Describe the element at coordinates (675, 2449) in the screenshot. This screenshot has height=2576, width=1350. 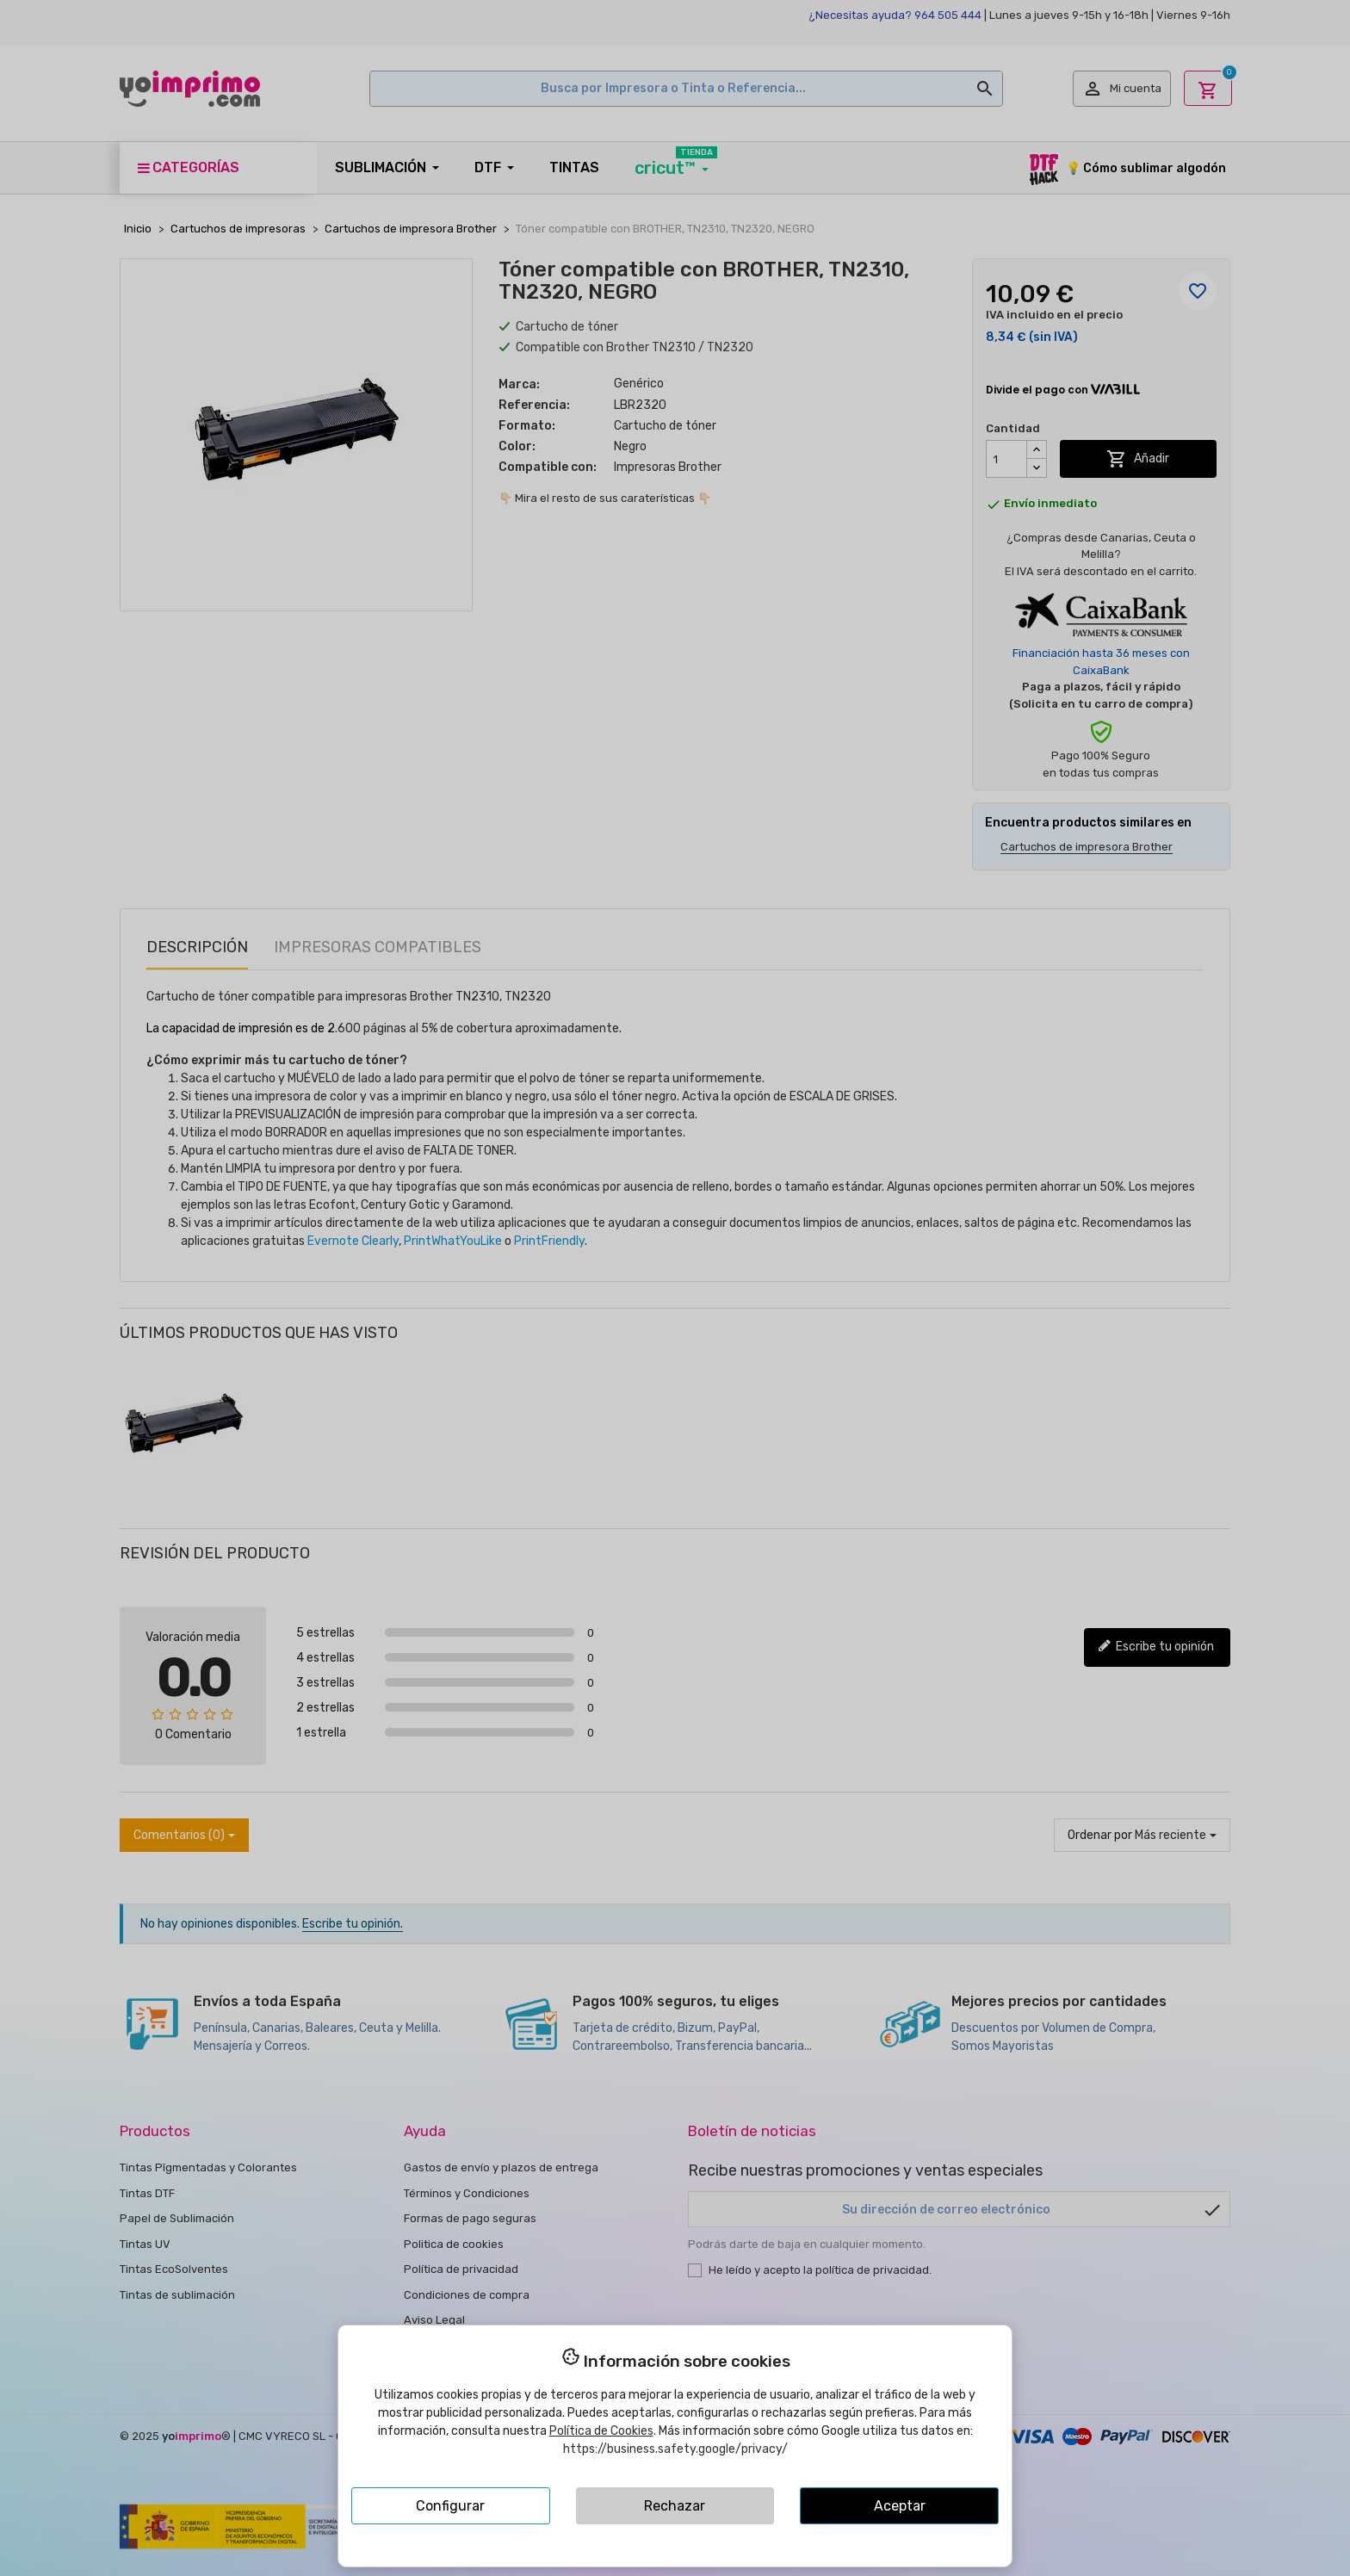
I see `https://business.safety.google/privacy/` at that location.